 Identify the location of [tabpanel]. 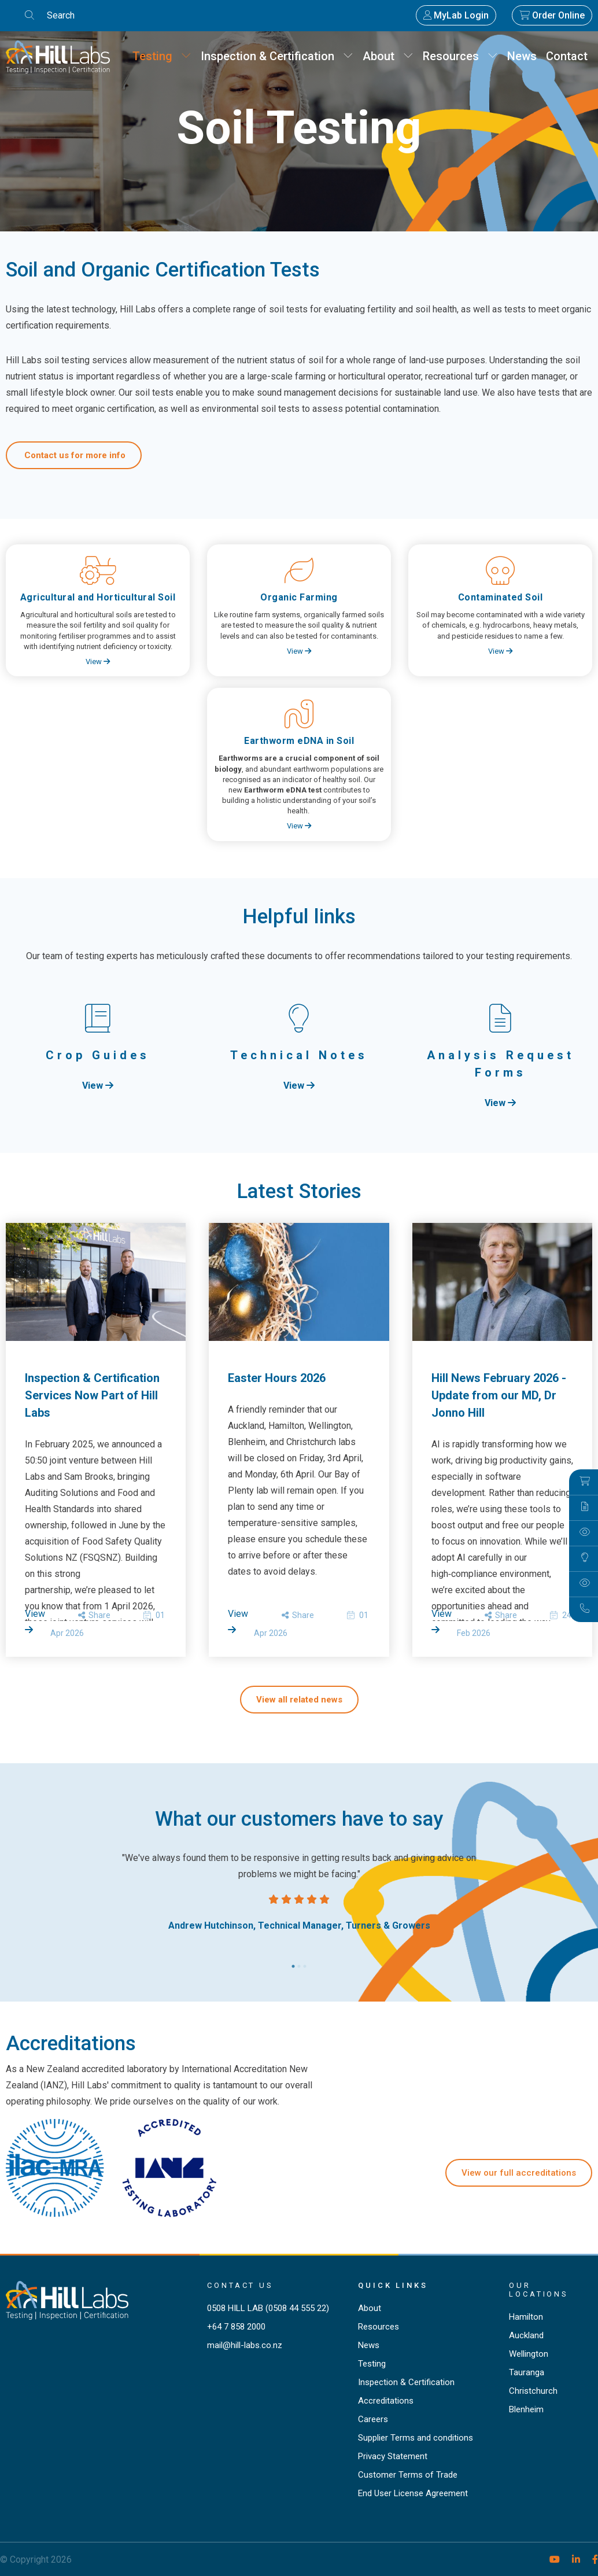
(299, 1892).